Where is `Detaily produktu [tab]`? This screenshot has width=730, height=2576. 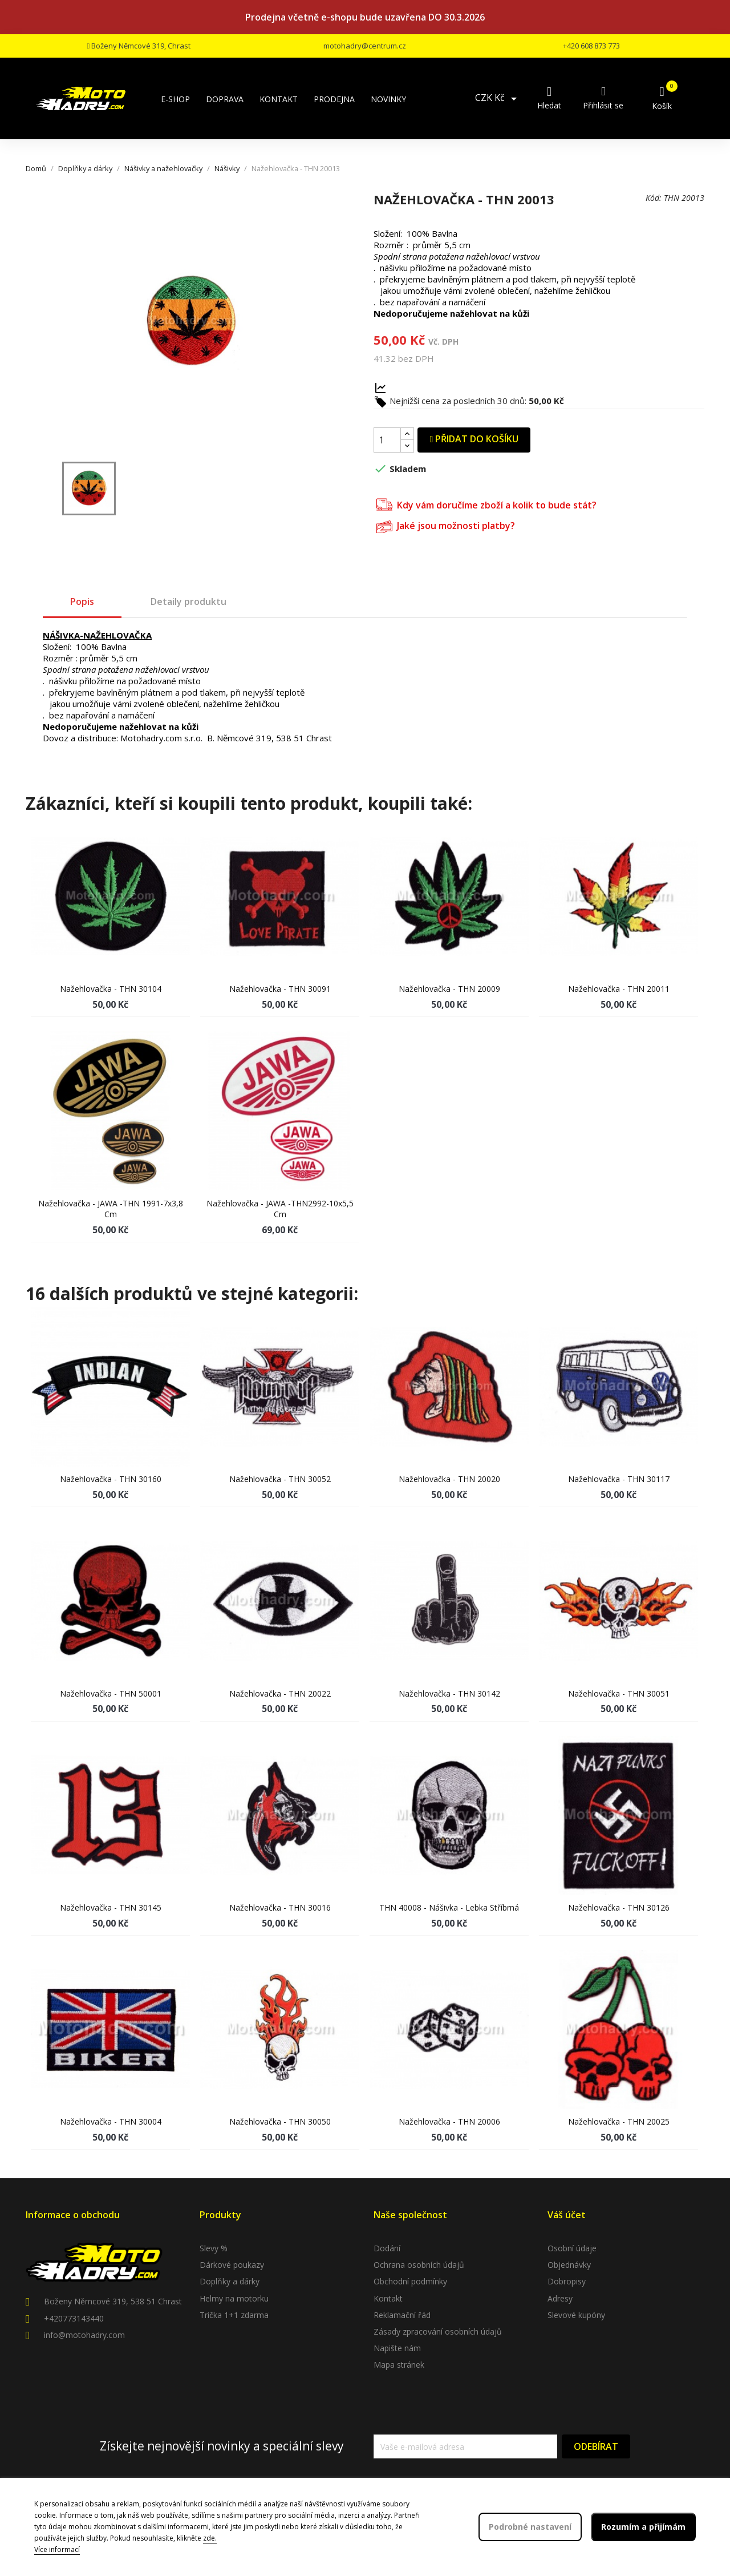 Detaily produktu [tab] is located at coordinates (188, 601).